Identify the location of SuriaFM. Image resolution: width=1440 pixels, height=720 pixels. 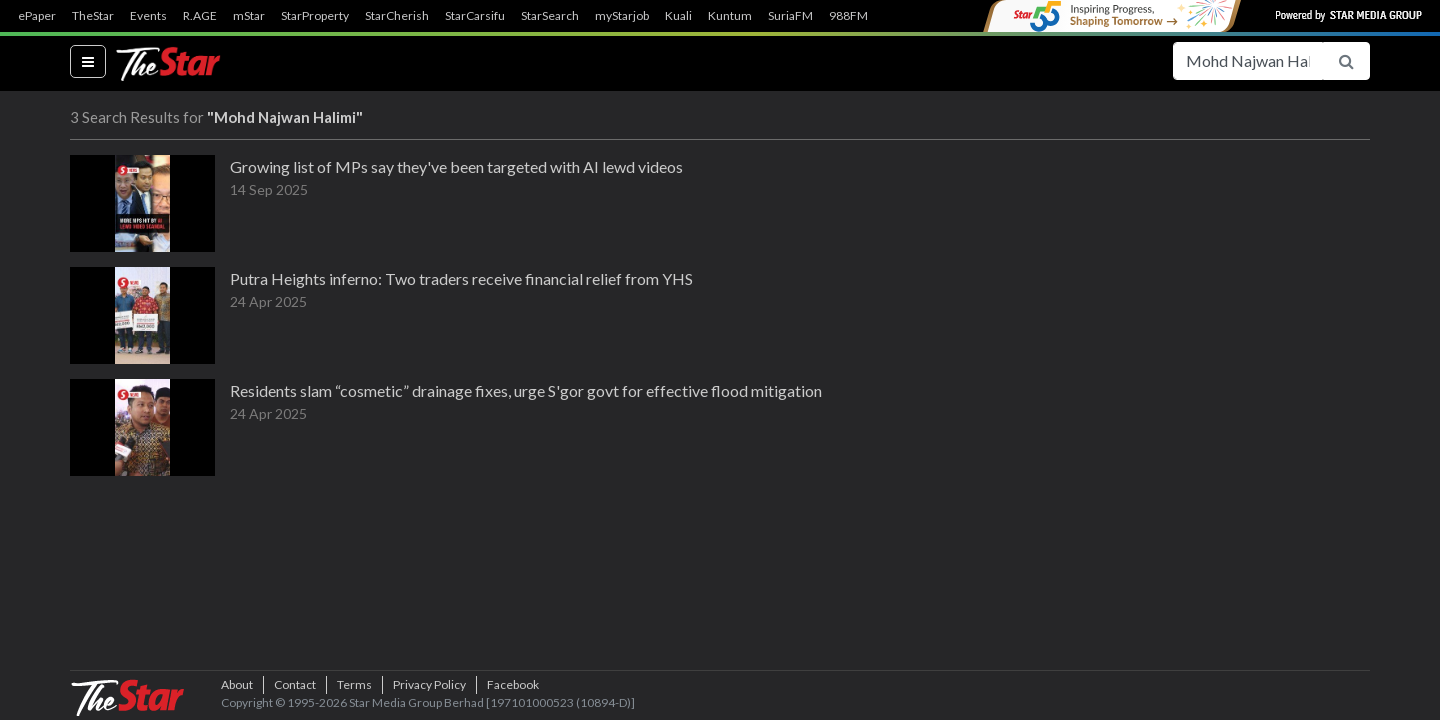
(790, 16).